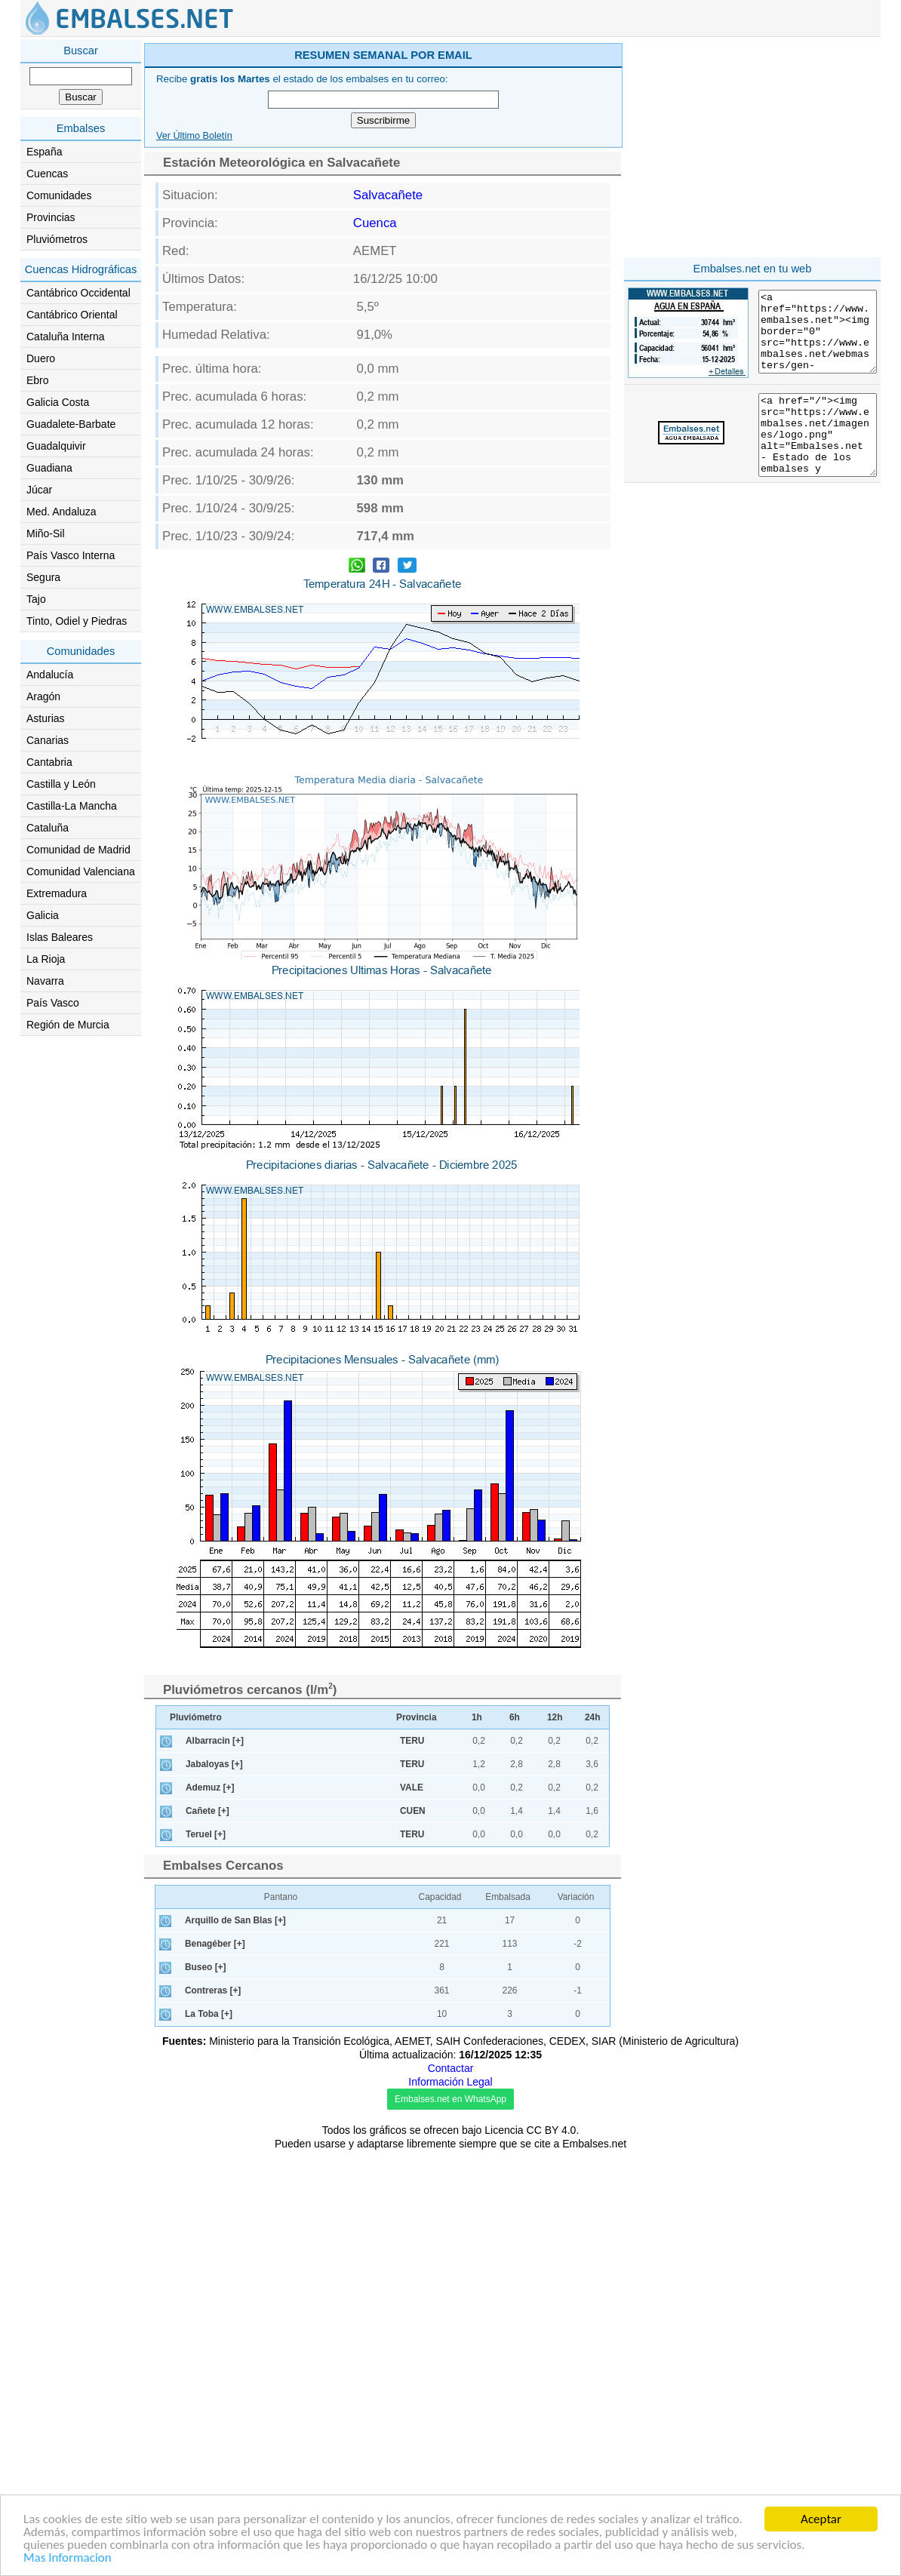 This screenshot has width=901, height=2576. What do you see at coordinates (194, 350) in the screenshot?
I see `Ver Último Boletín` at bounding box center [194, 350].